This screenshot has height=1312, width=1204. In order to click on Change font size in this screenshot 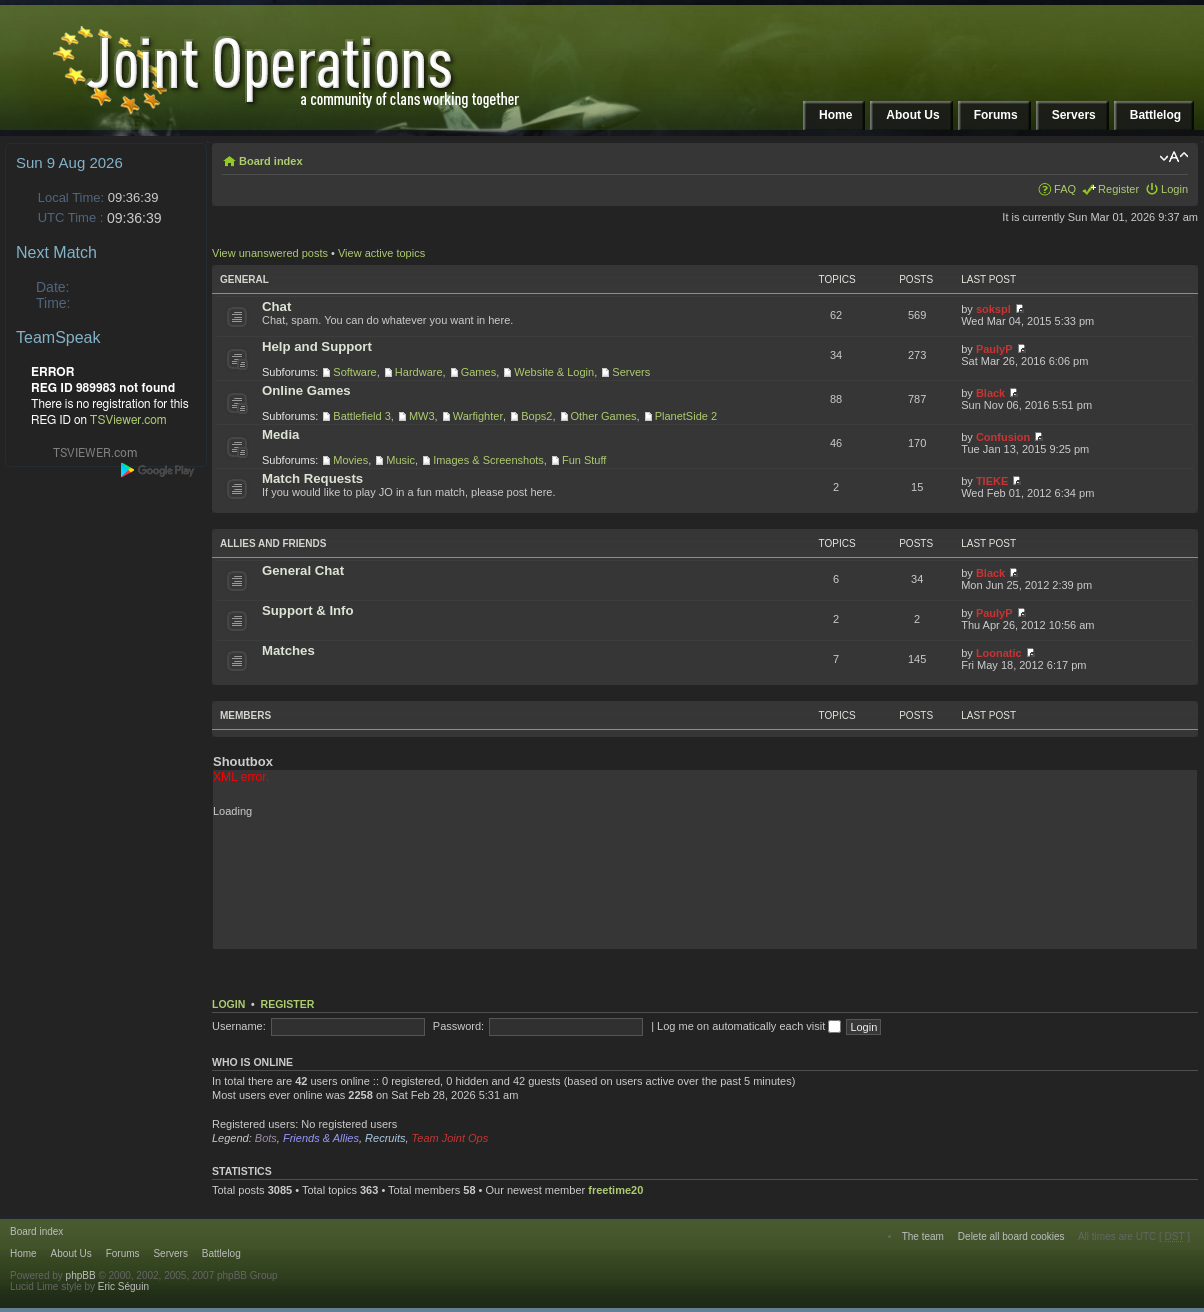, I will do `click(1173, 157)`.